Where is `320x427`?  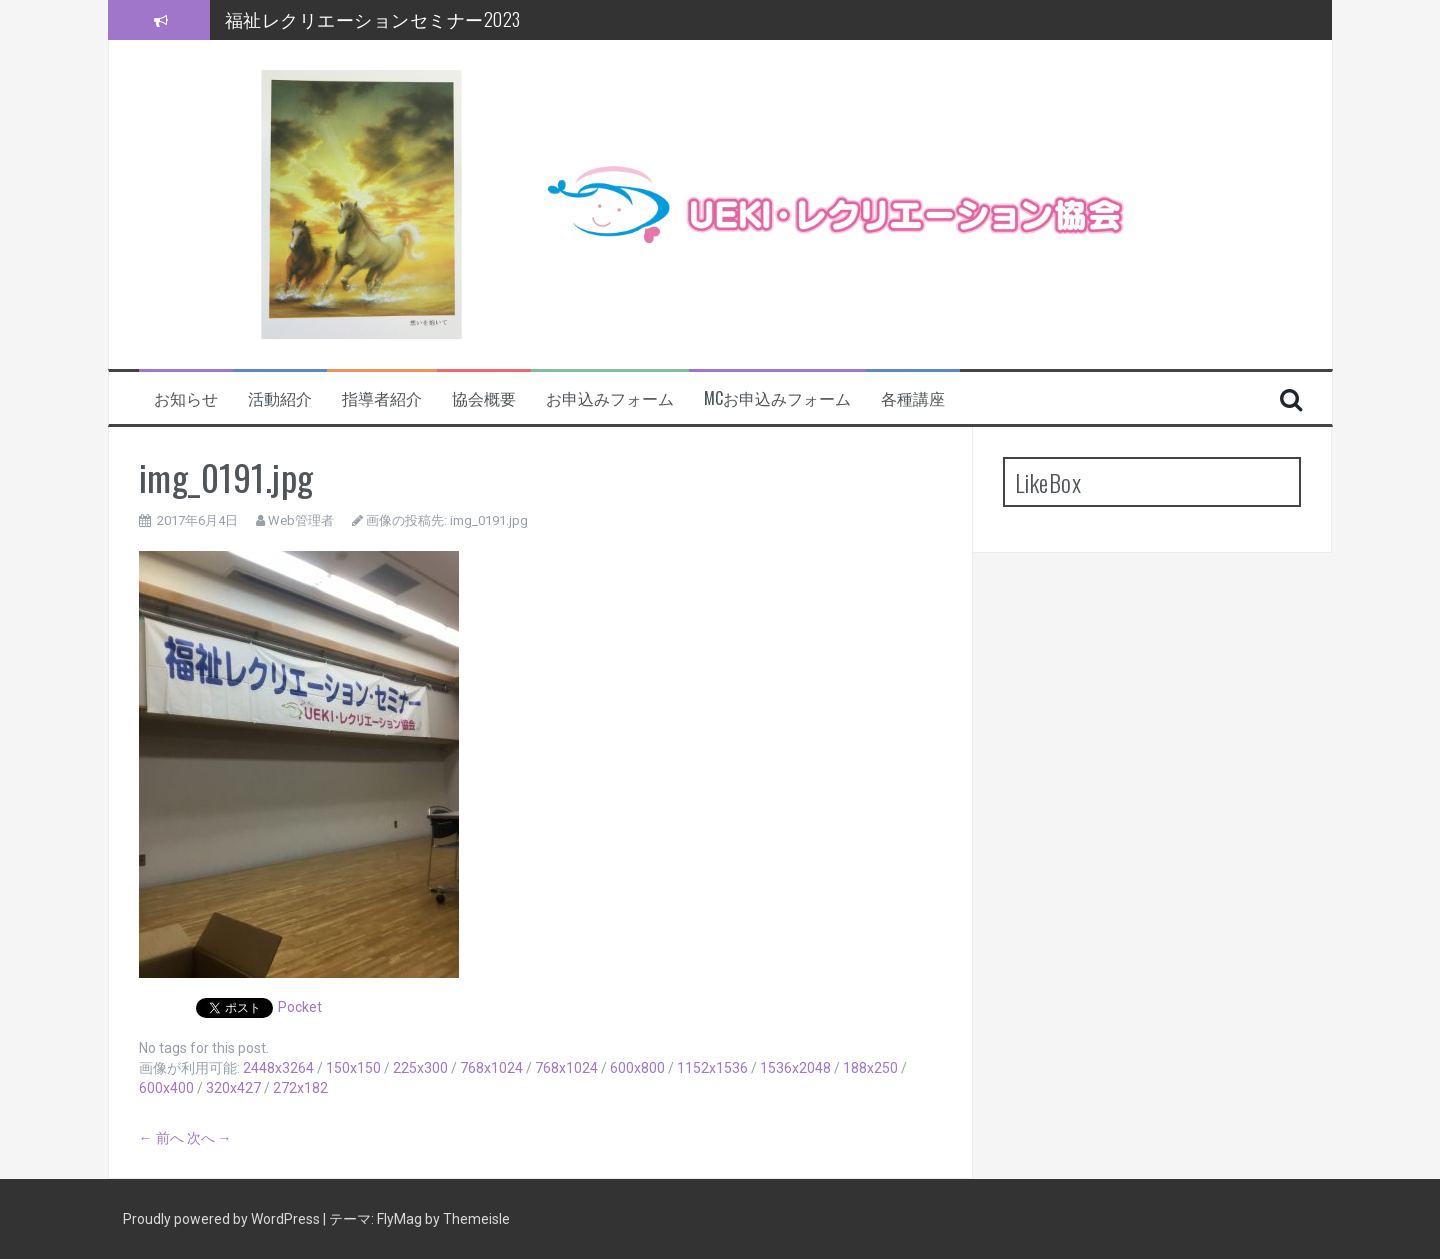 320x427 is located at coordinates (233, 1088).